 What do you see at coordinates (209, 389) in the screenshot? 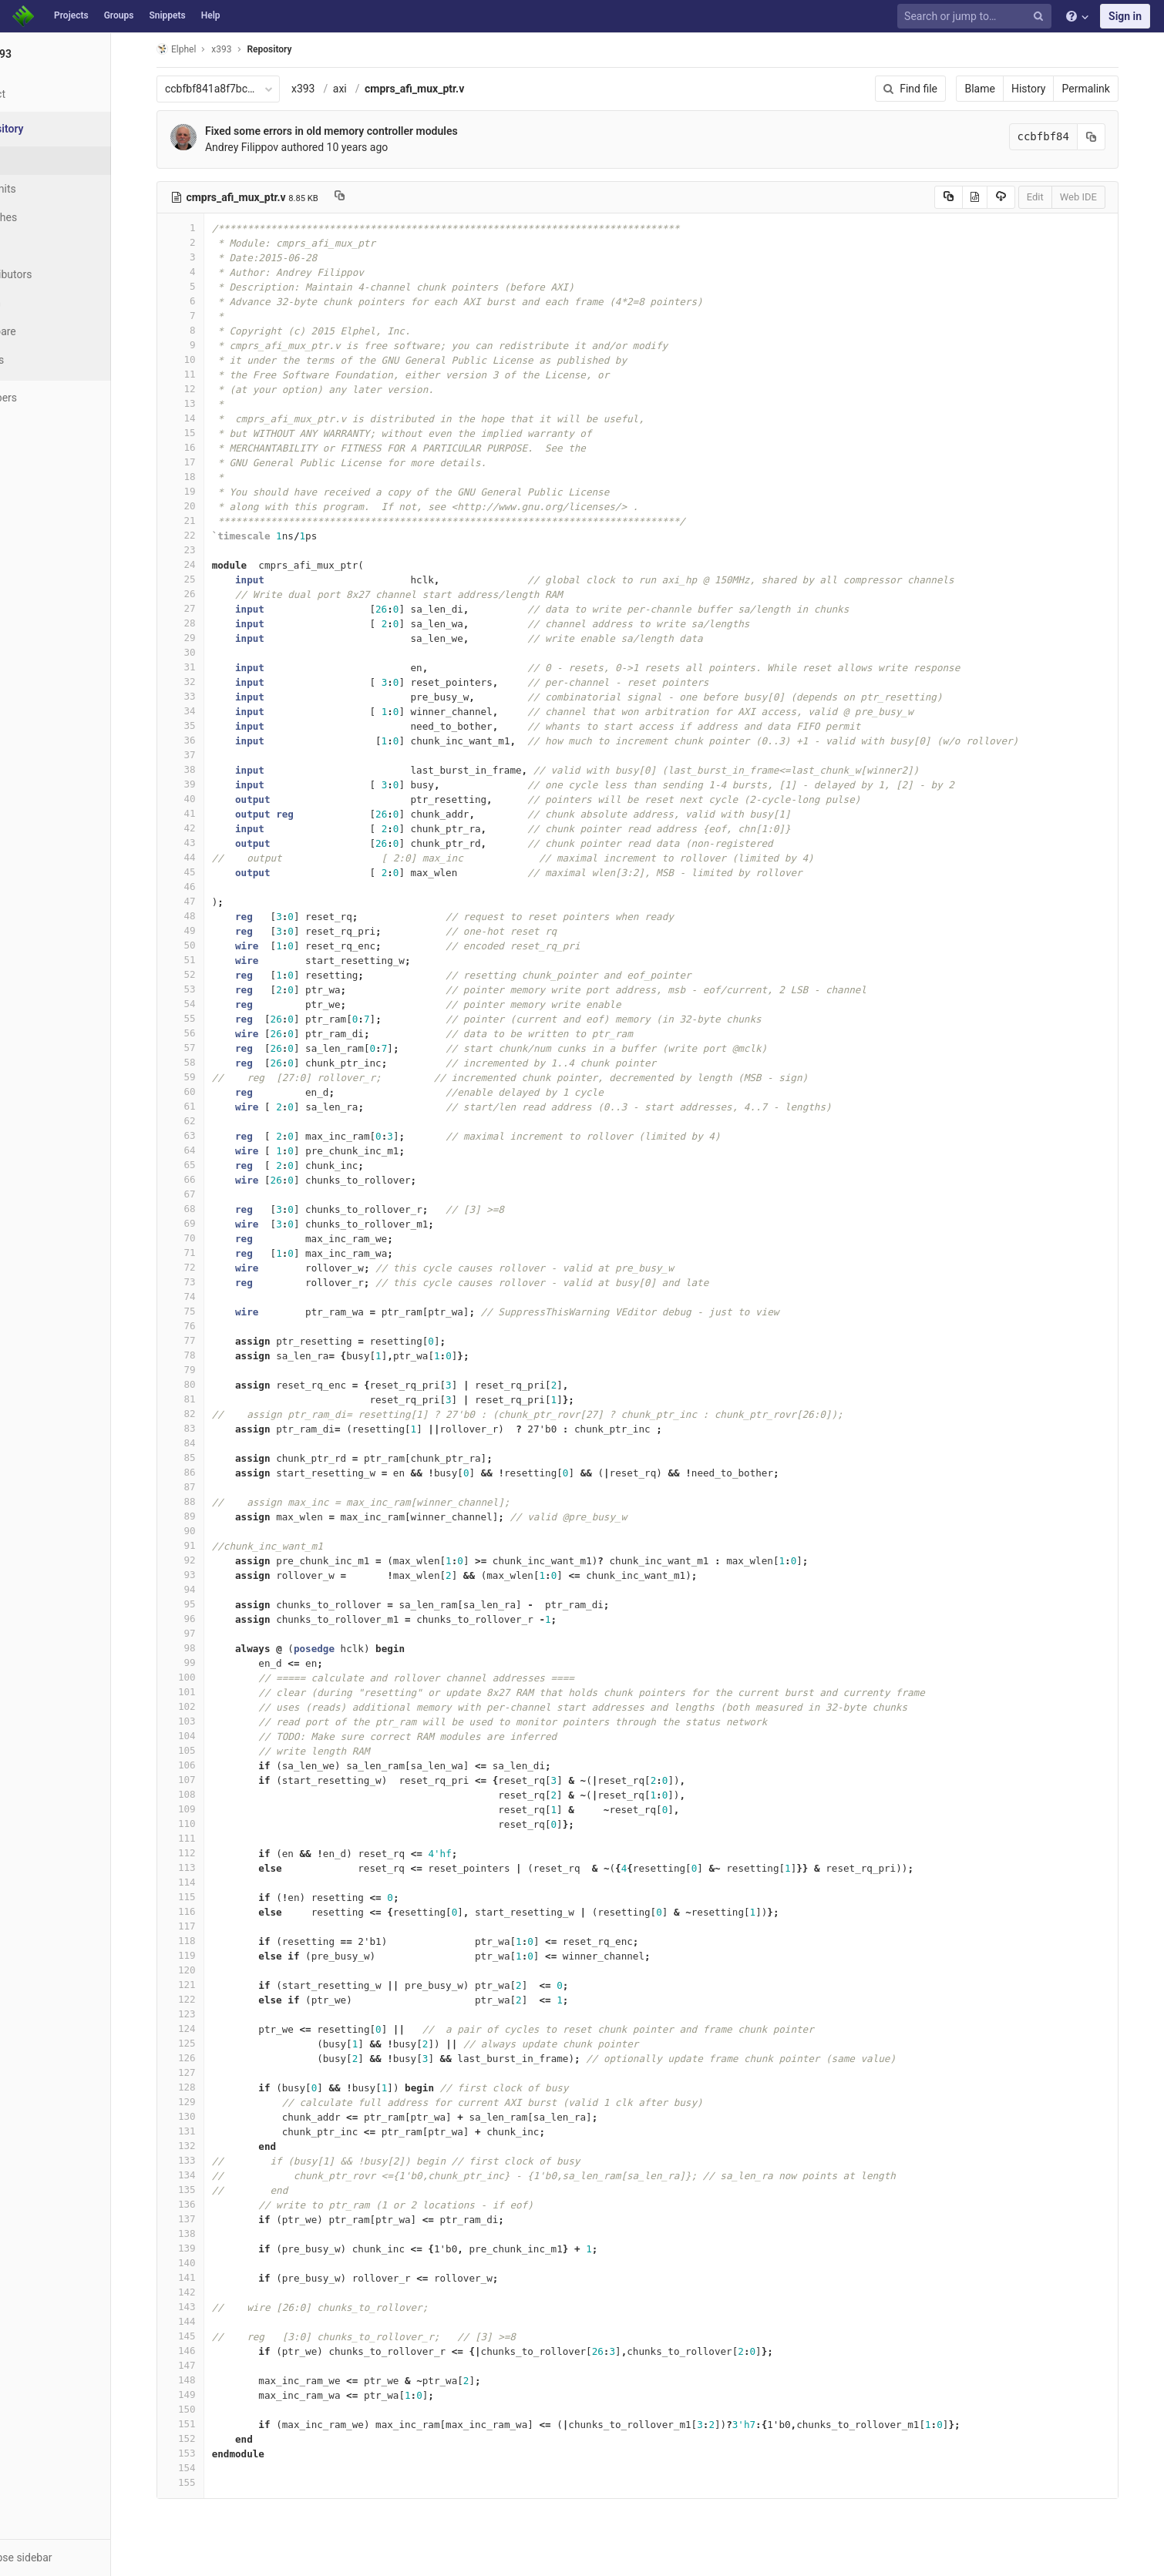
I see `12` at bounding box center [209, 389].